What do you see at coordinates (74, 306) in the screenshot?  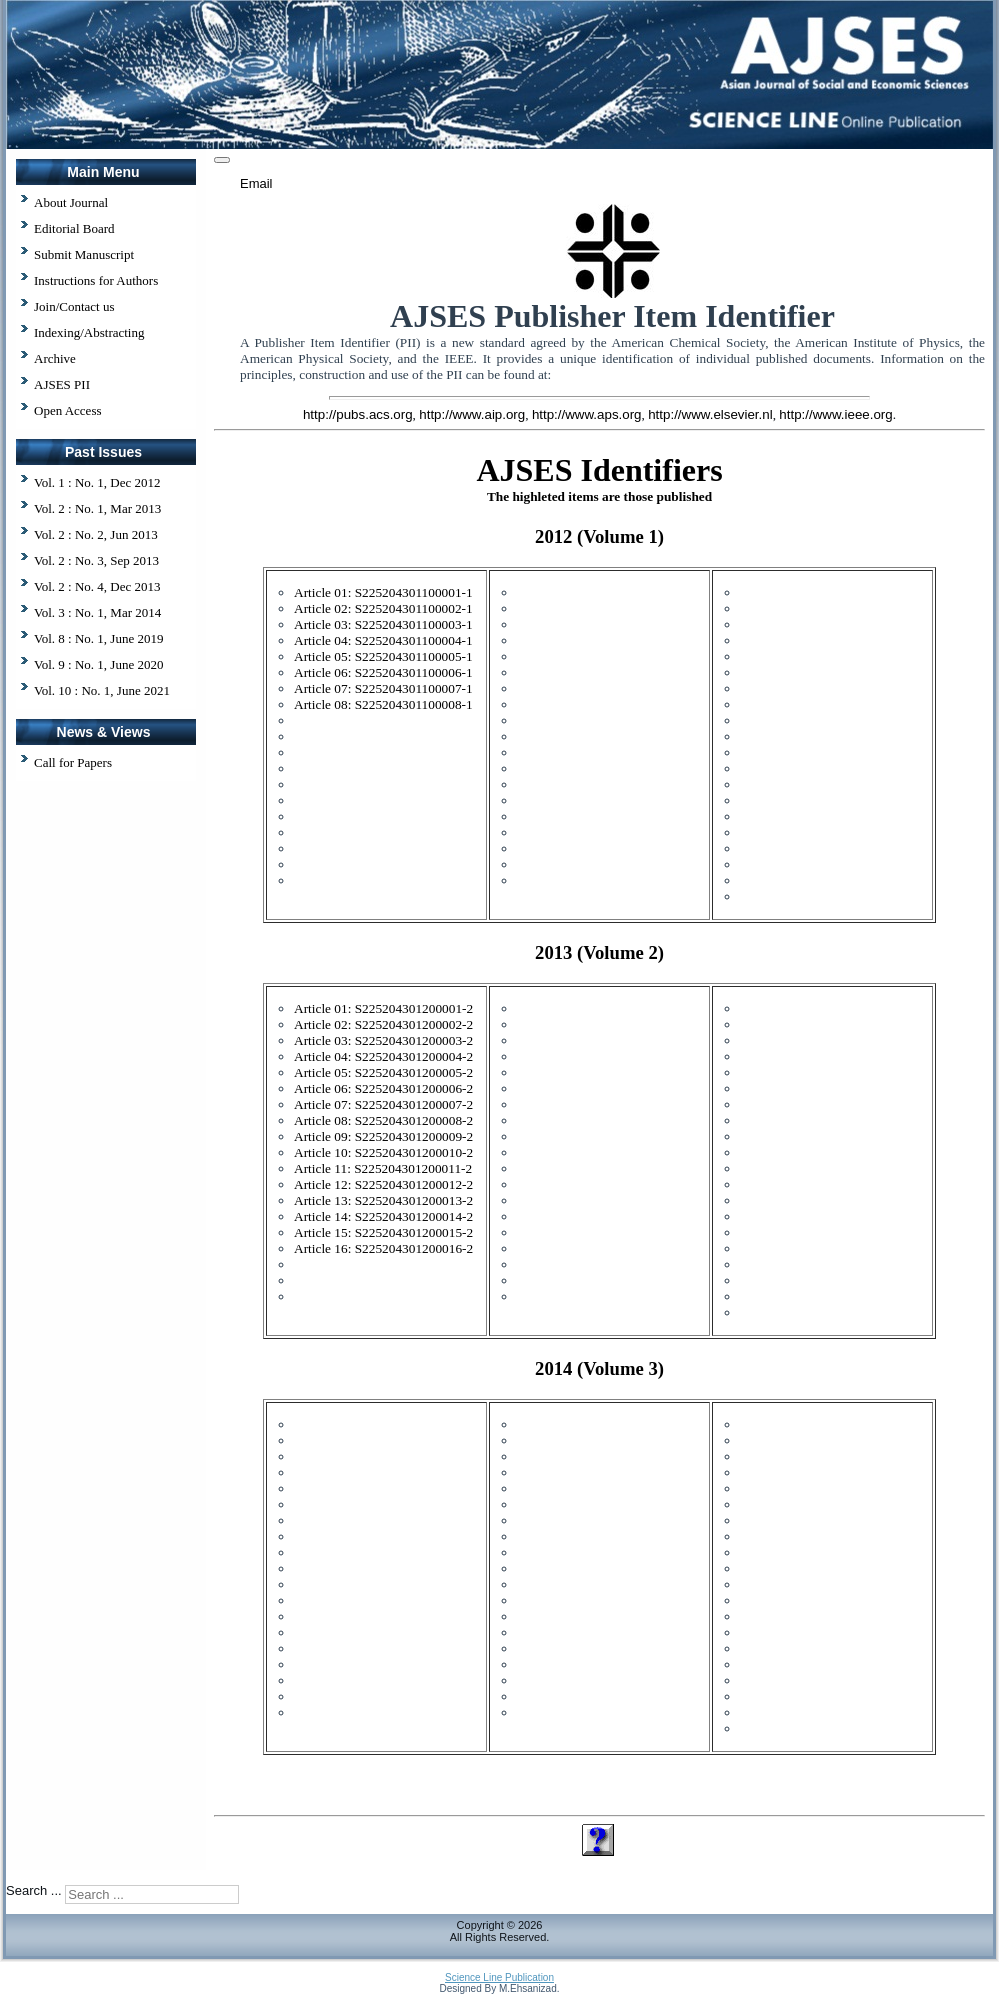 I see `Join/Contact us` at bounding box center [74, 306].